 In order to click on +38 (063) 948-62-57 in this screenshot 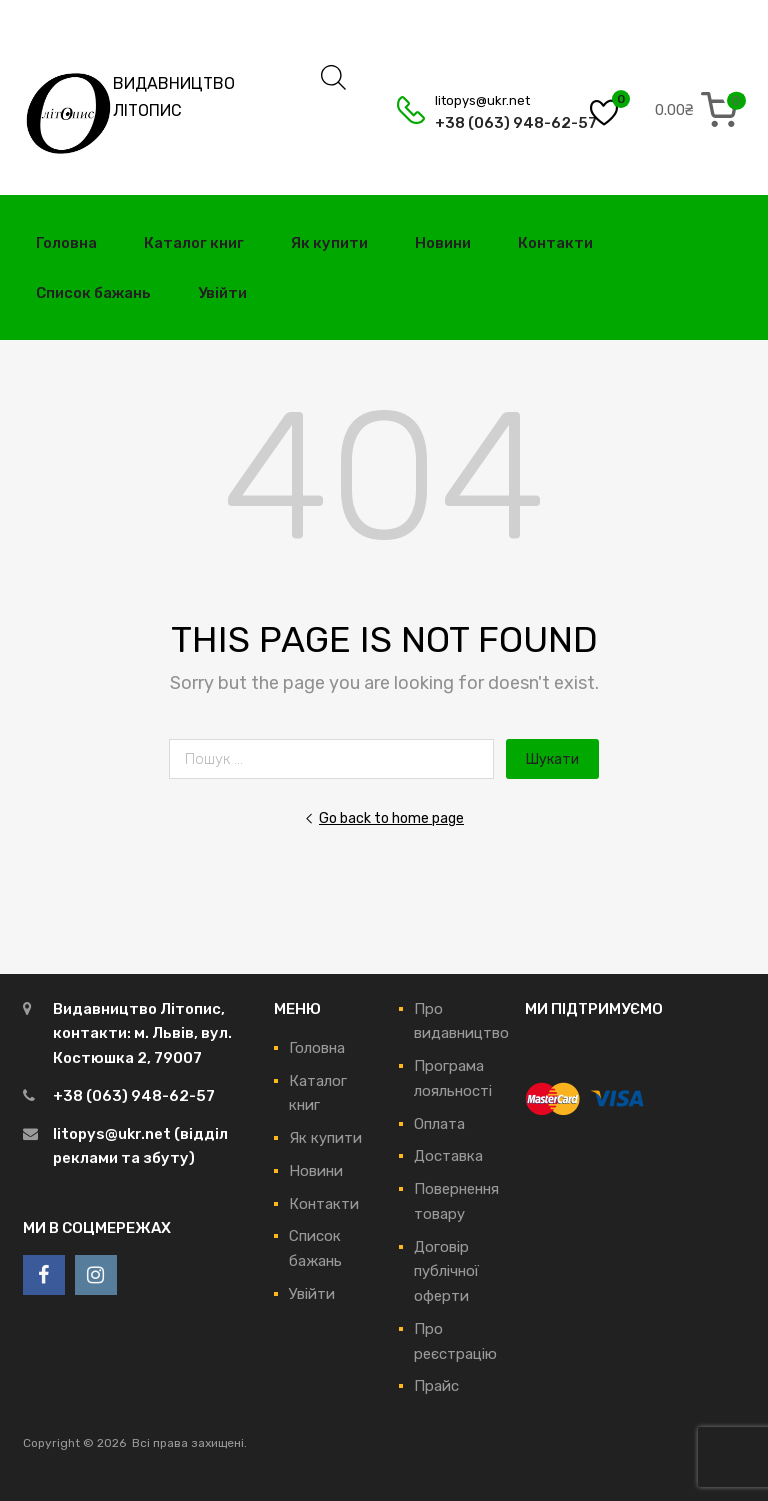, I will do `click(484, 123)`.